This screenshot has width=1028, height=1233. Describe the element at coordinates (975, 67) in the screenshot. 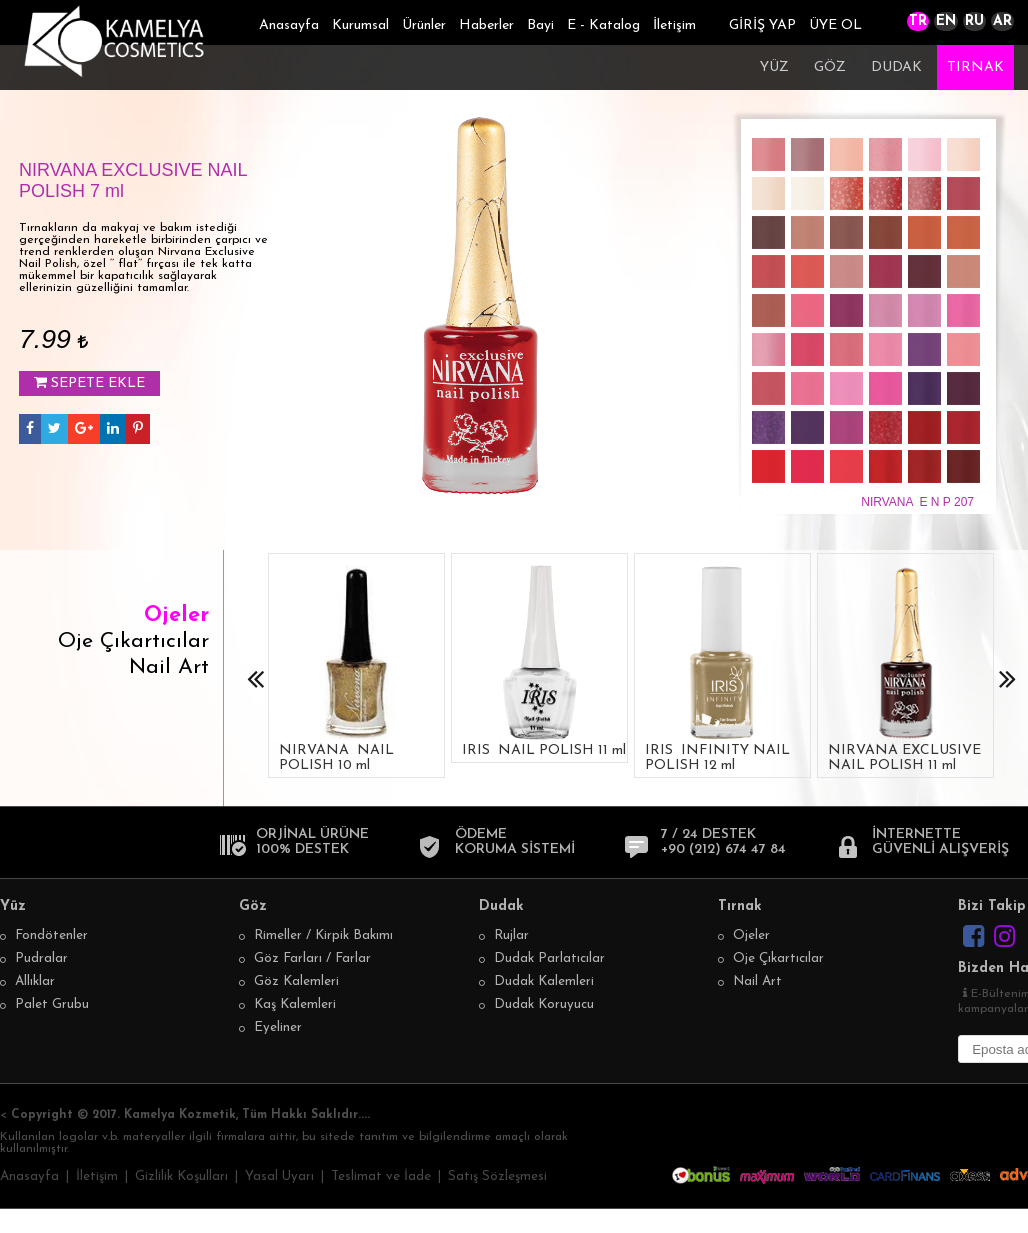

I see `TIRNAK` at that location.